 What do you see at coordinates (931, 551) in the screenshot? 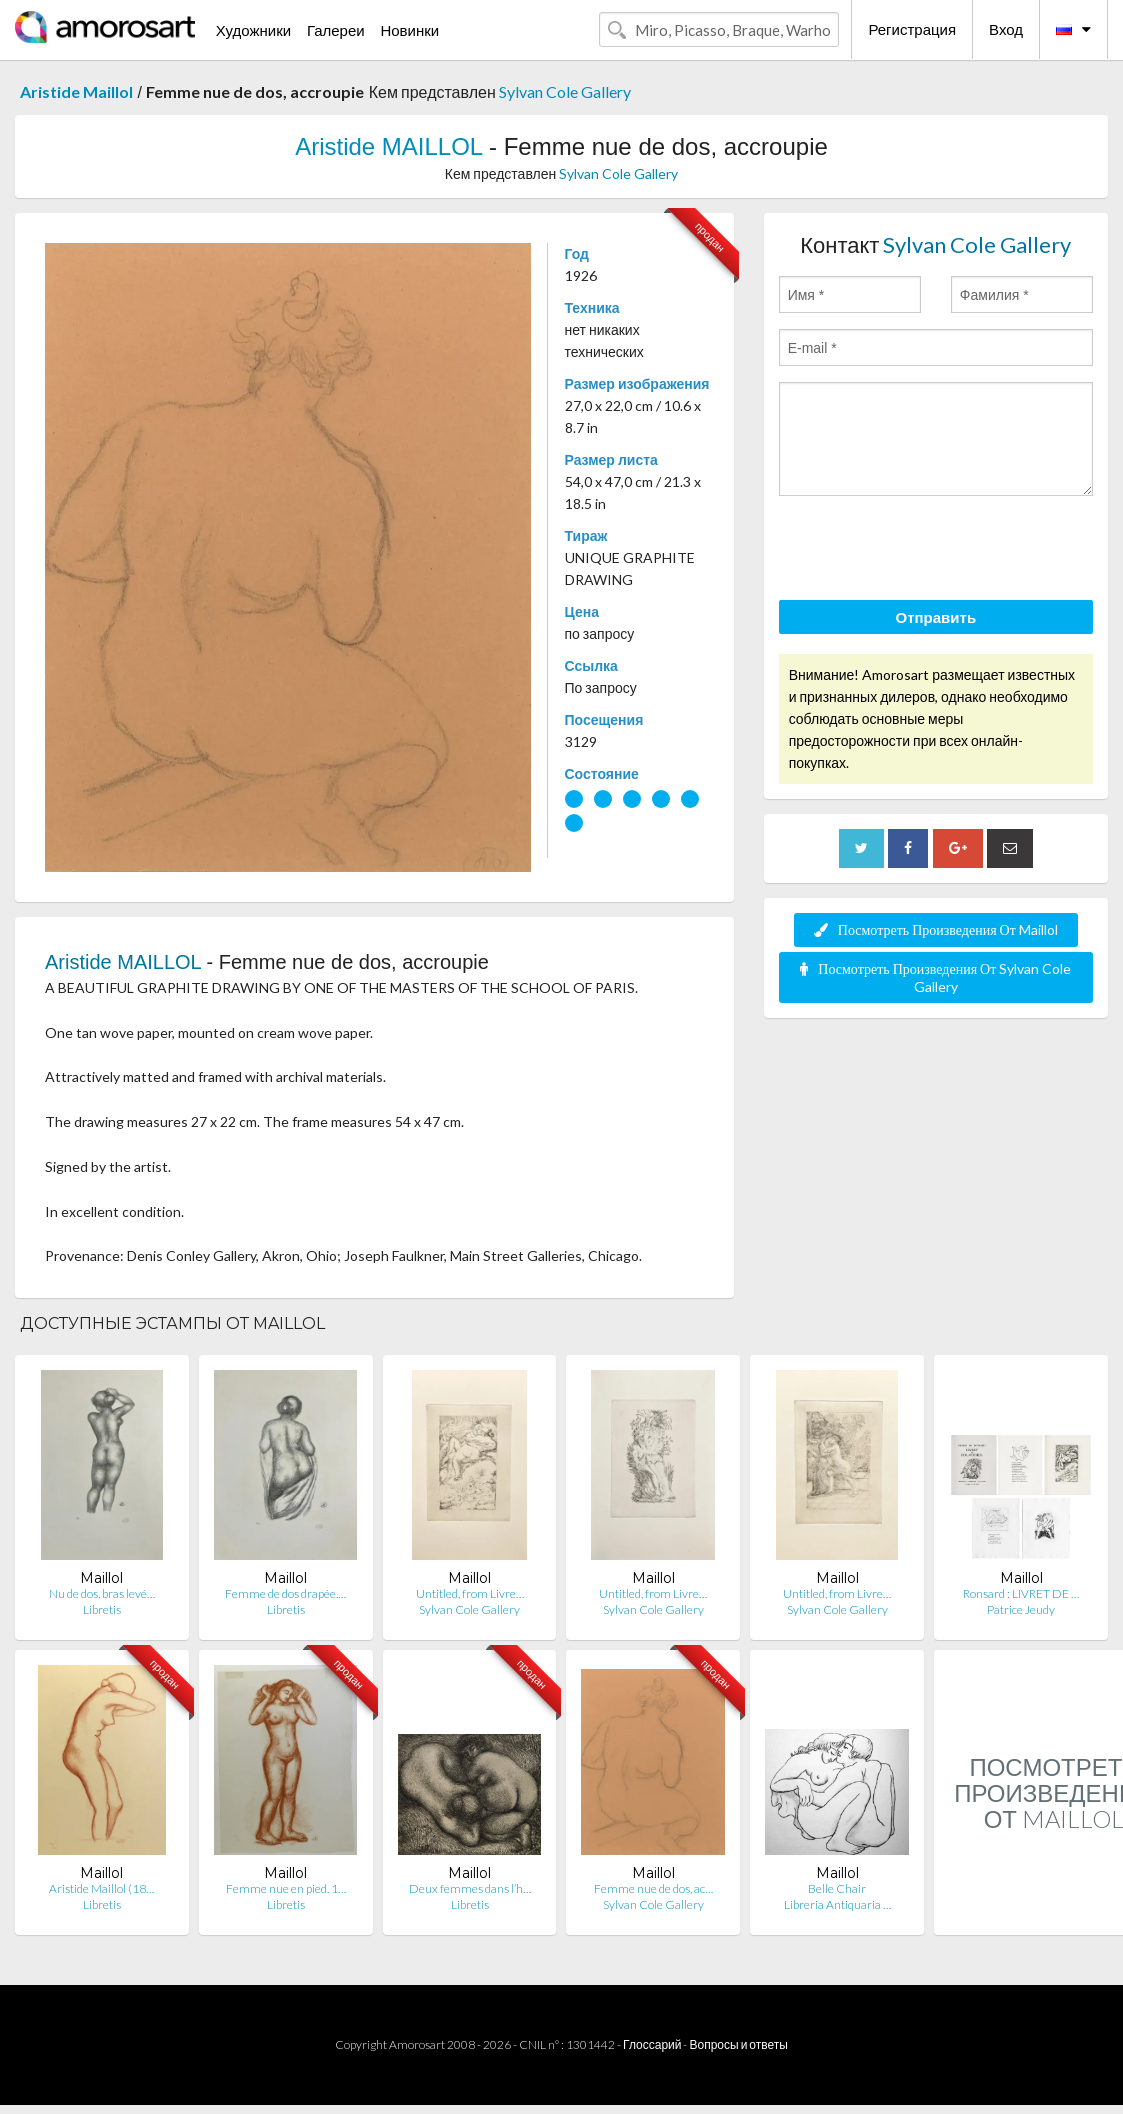
I see `[presentation]` at bounding box center [931, 551].